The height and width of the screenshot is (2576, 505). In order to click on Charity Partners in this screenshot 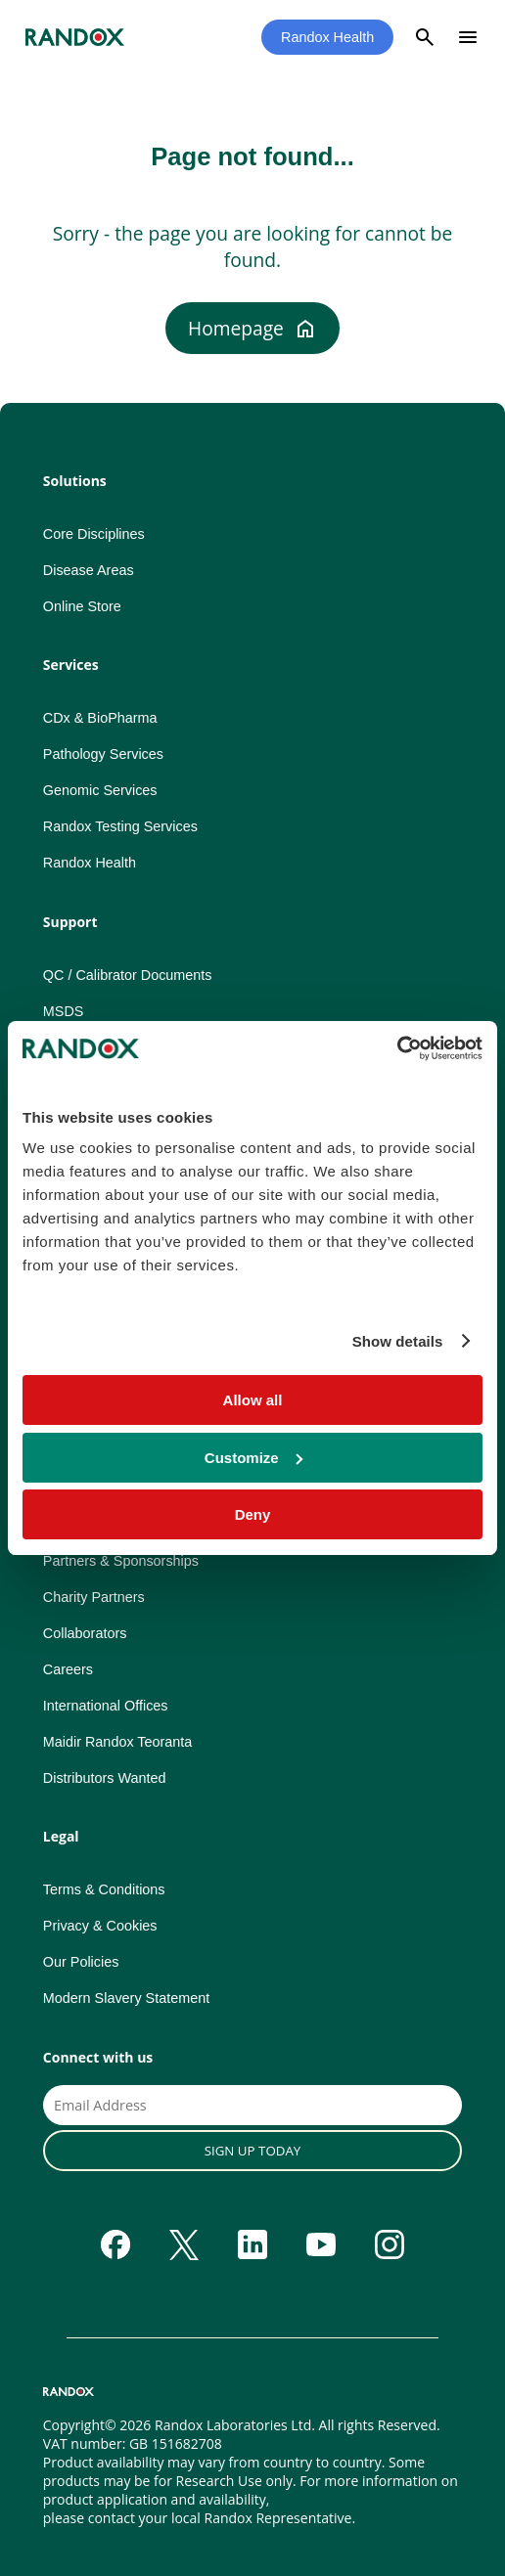, I will do `click(94, 1597)`.